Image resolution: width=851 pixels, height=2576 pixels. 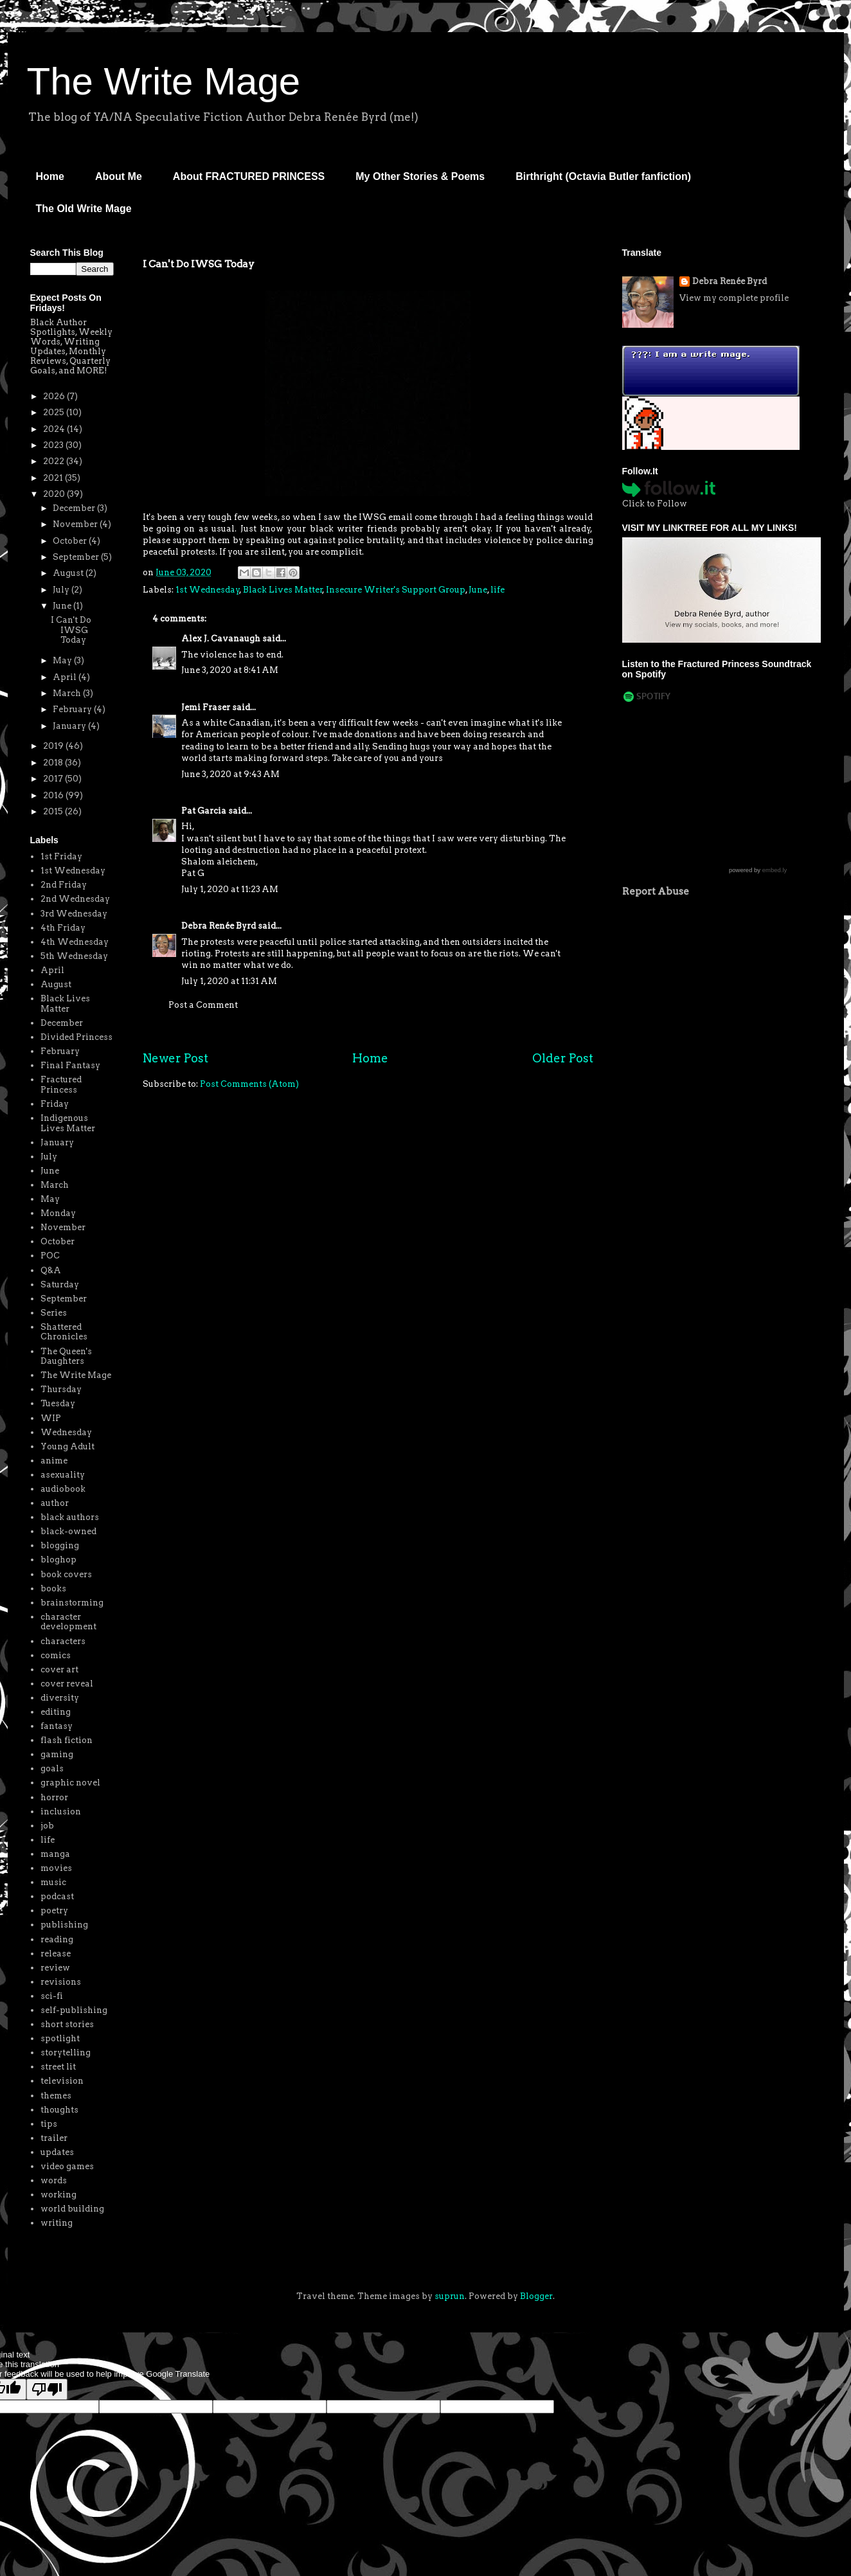 What do you see at coordinates (57, 1896) in the screenshot?
I see `podcast` at bounding box center [57, 1896].